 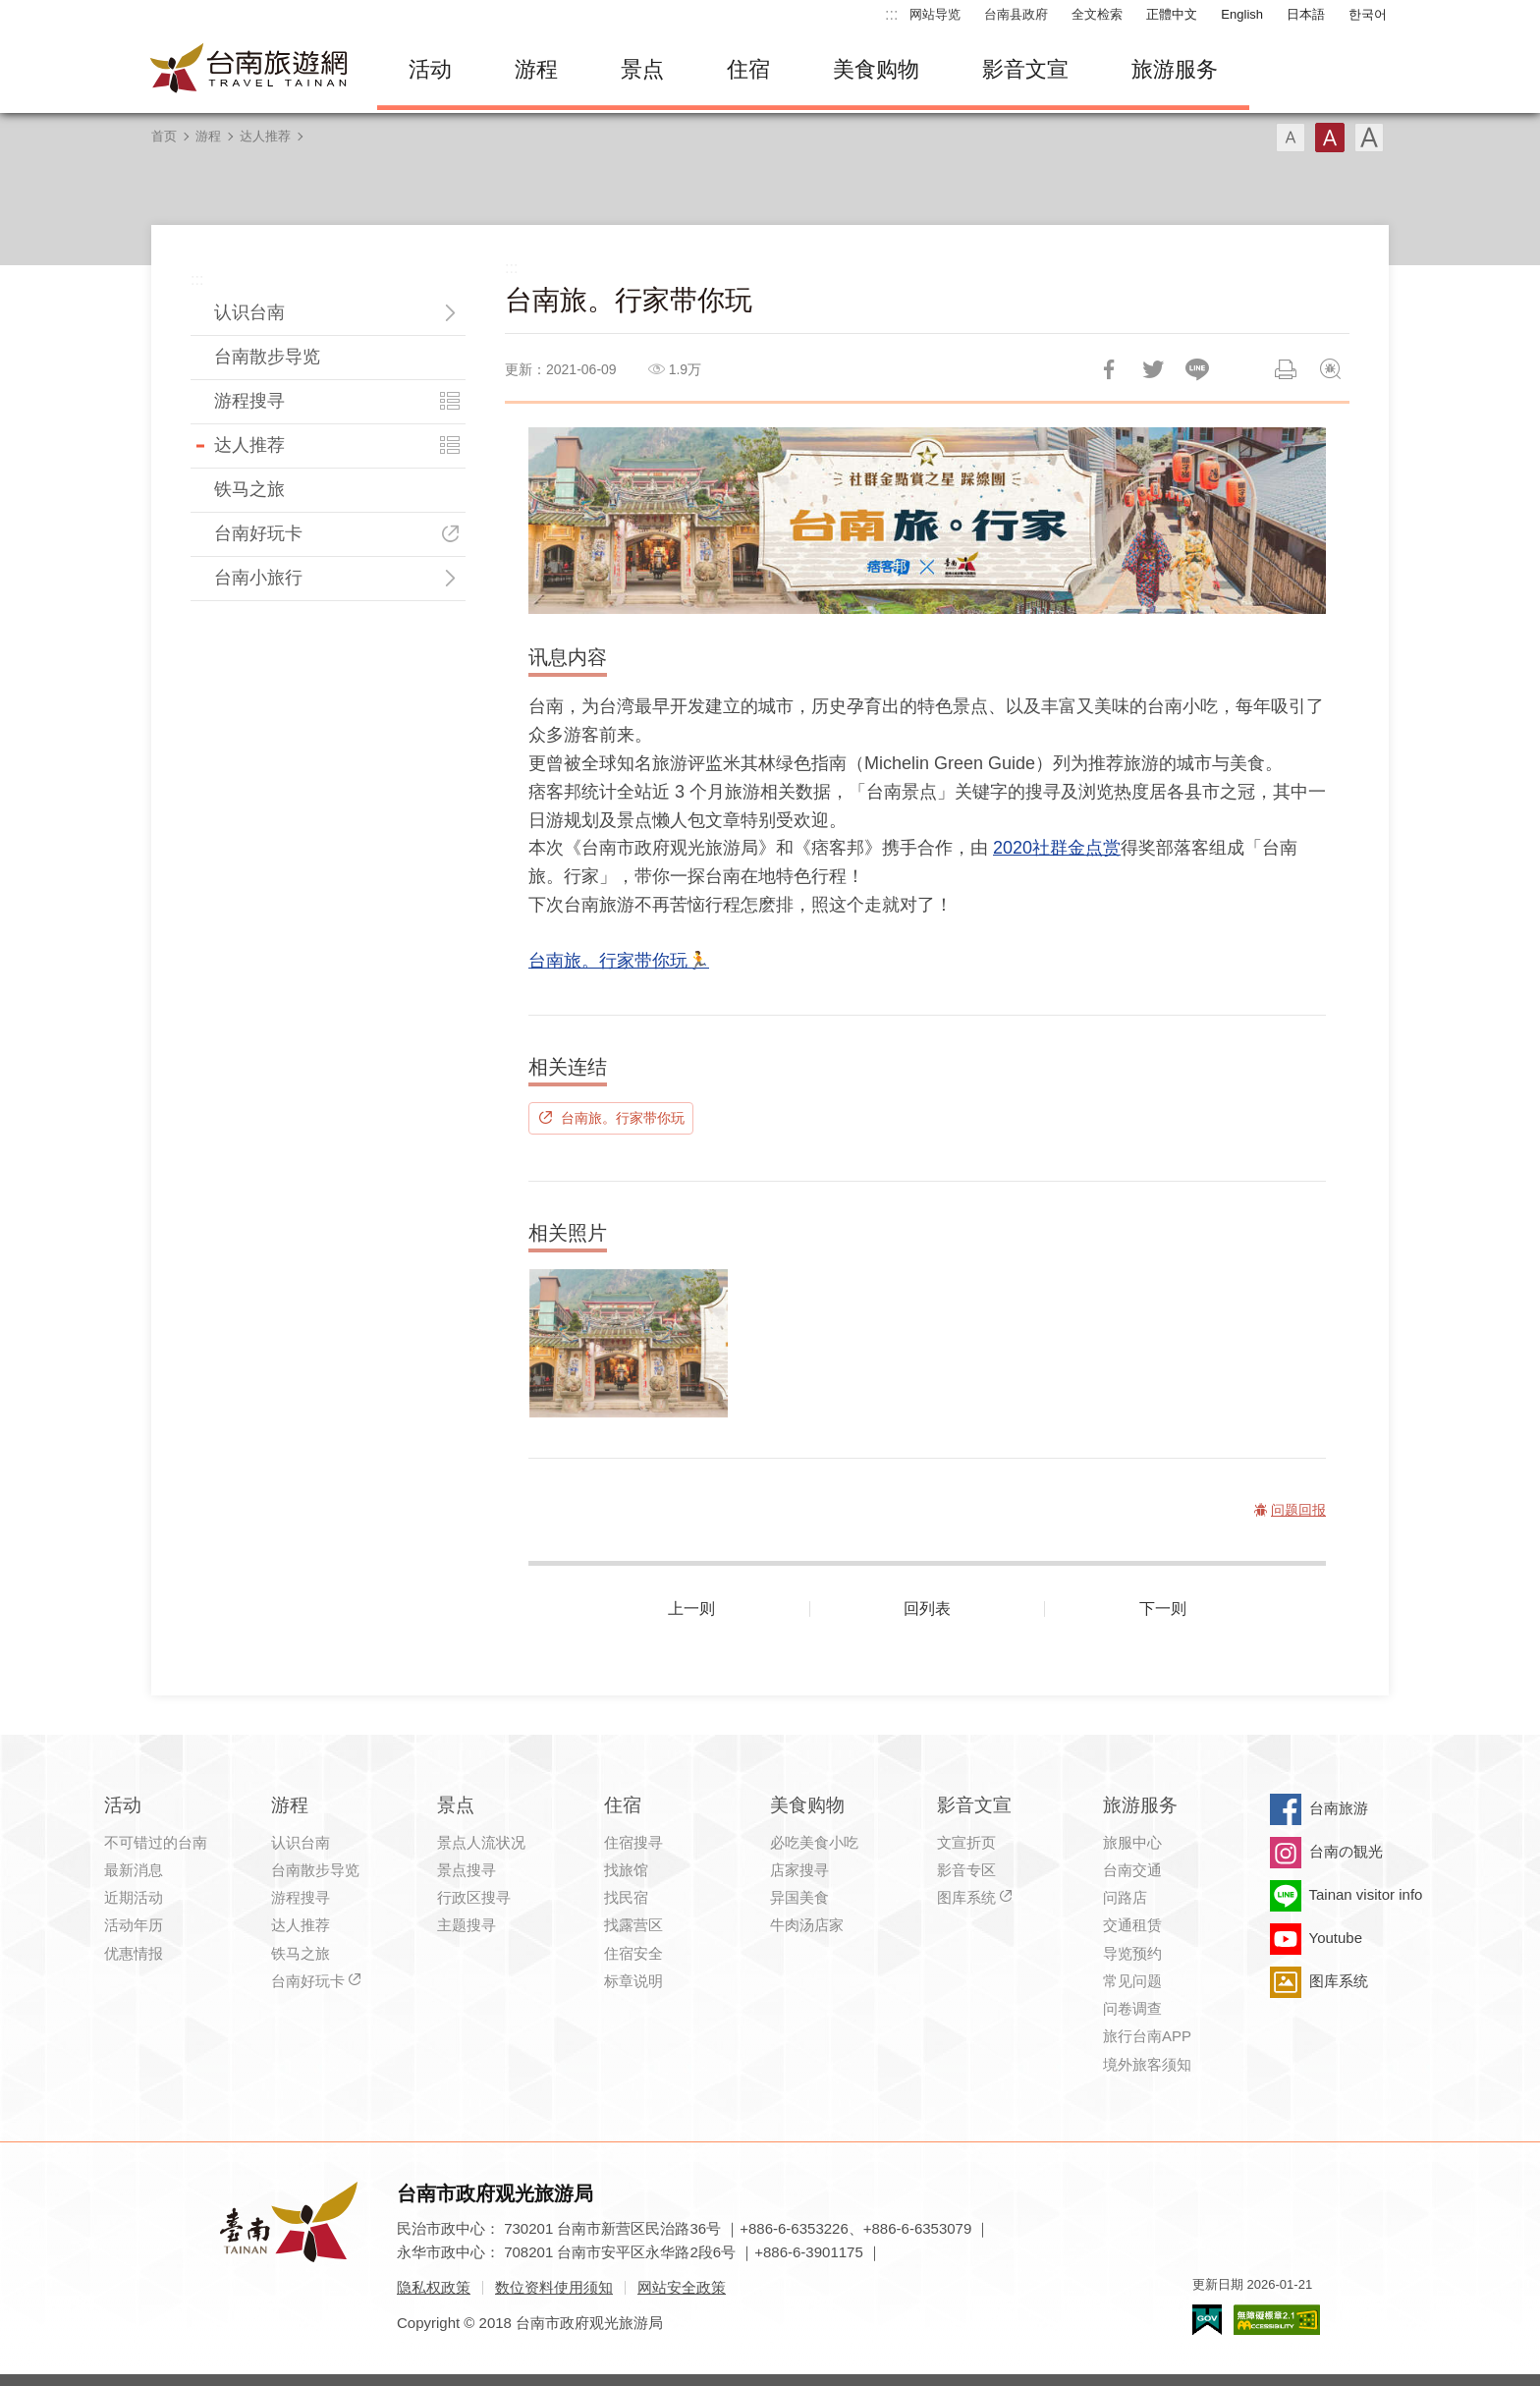 I want to click on 上一则, so click(x=691, y=1608).